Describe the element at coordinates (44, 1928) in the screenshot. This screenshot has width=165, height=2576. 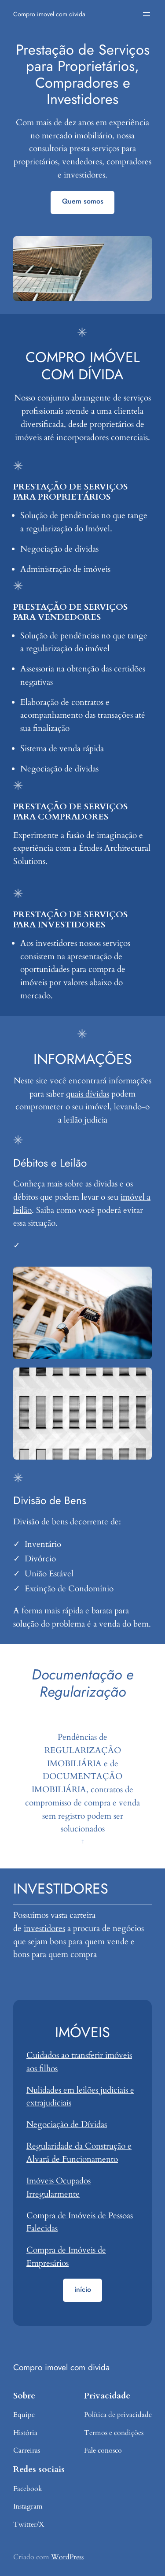
I see `investidores` at that location.